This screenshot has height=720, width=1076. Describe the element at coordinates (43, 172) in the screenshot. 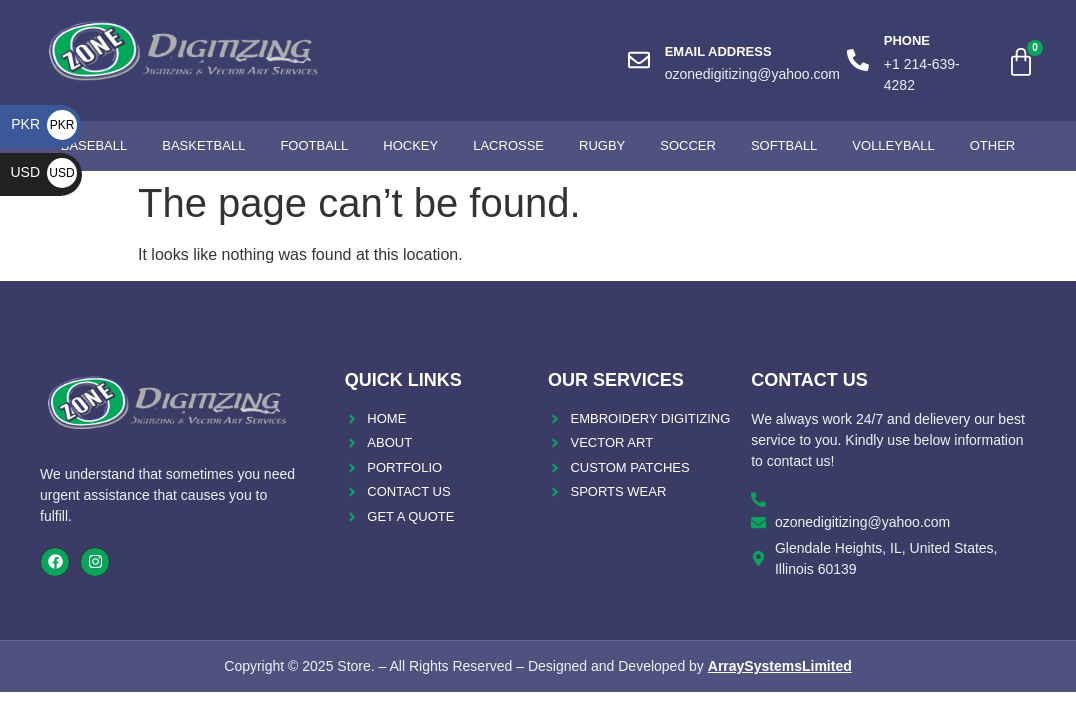

I see `USD` at that location.